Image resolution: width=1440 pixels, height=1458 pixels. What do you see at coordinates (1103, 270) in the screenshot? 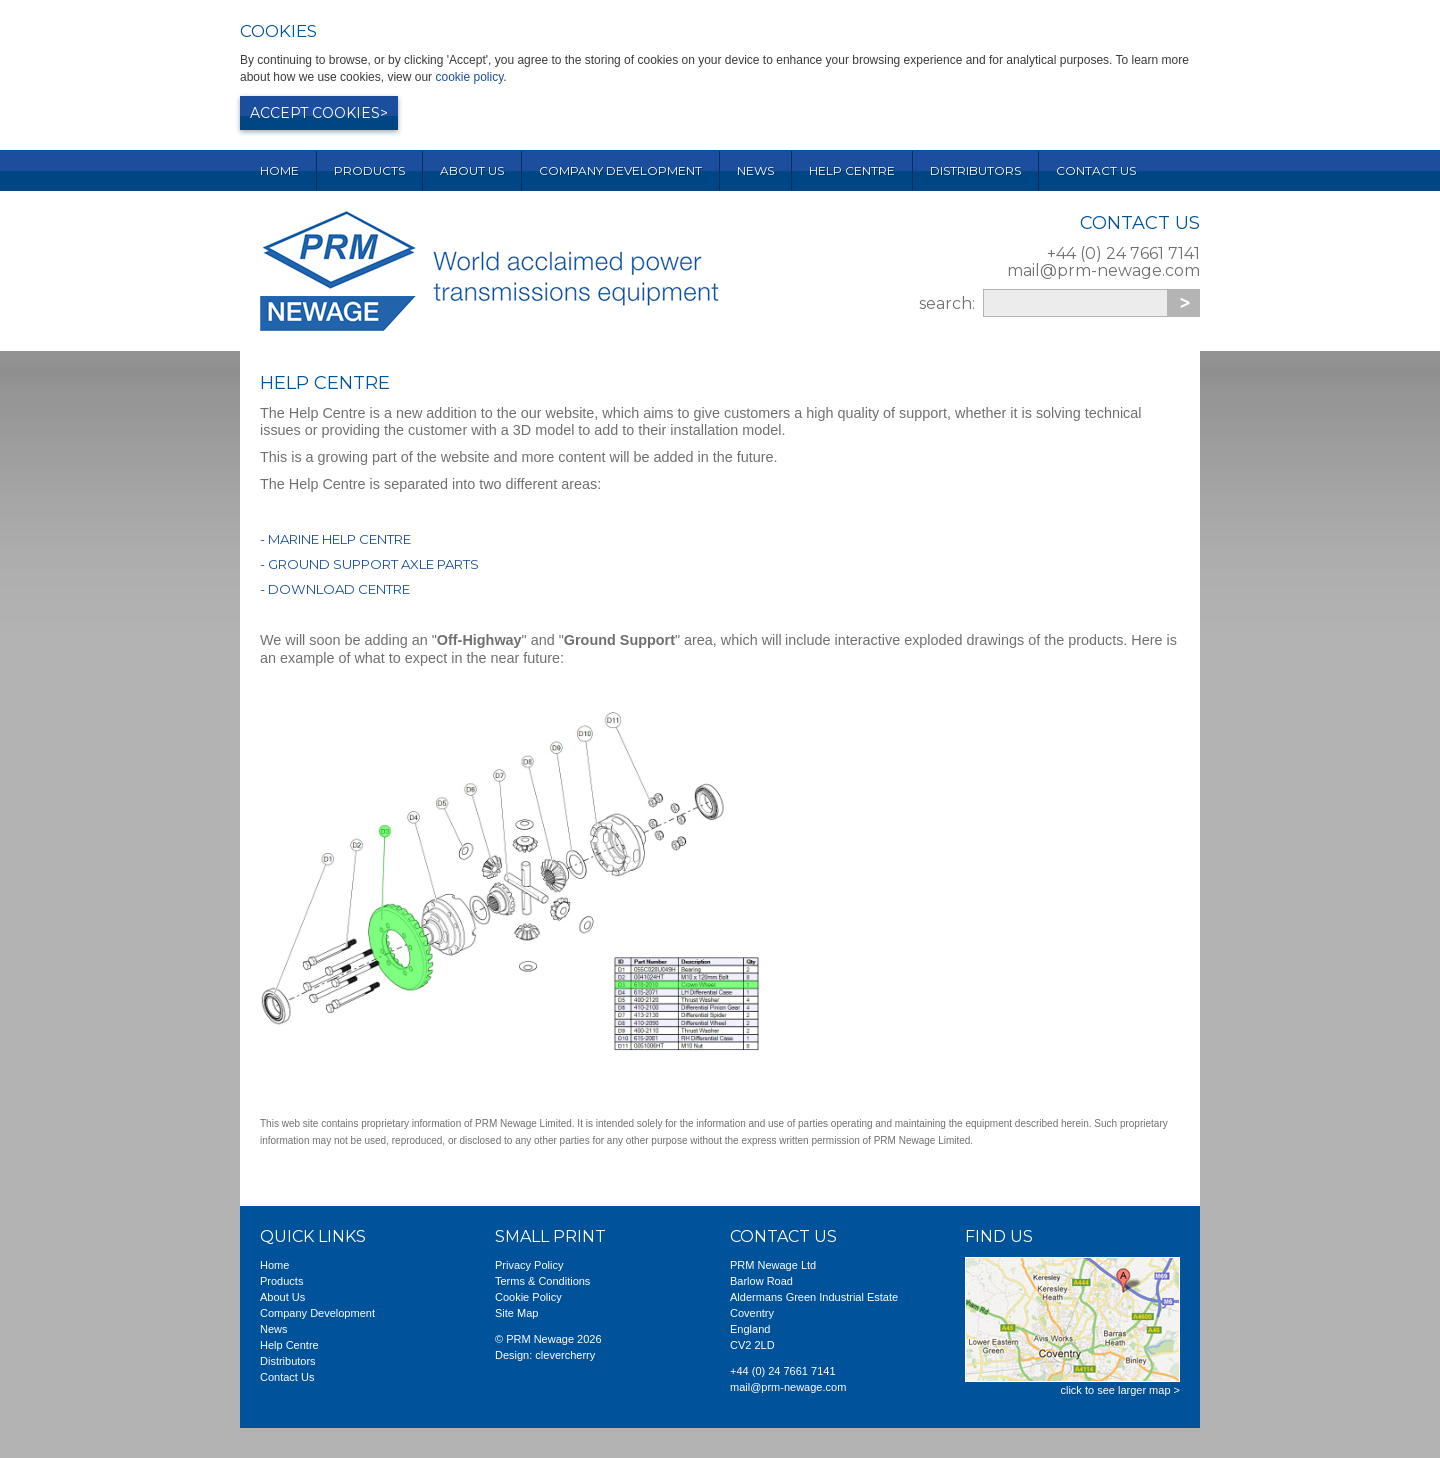
I see `mail@prm-newage.com` at bounding box center [1103, 270].